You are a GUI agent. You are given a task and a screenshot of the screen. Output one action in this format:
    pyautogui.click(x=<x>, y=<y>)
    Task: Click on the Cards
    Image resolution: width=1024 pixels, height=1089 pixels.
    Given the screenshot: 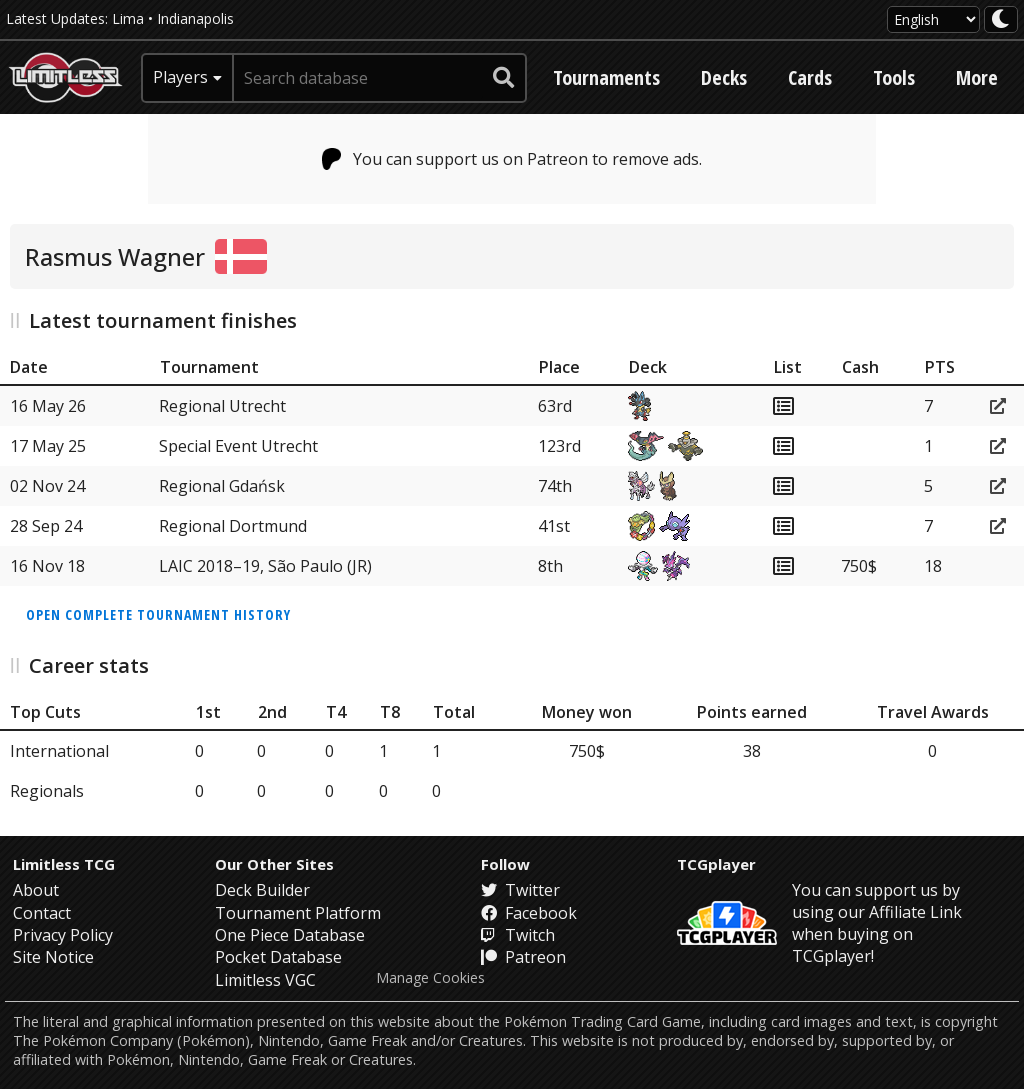 What is the action you would take?
    pyautogui.click(x=810, y=77)
    